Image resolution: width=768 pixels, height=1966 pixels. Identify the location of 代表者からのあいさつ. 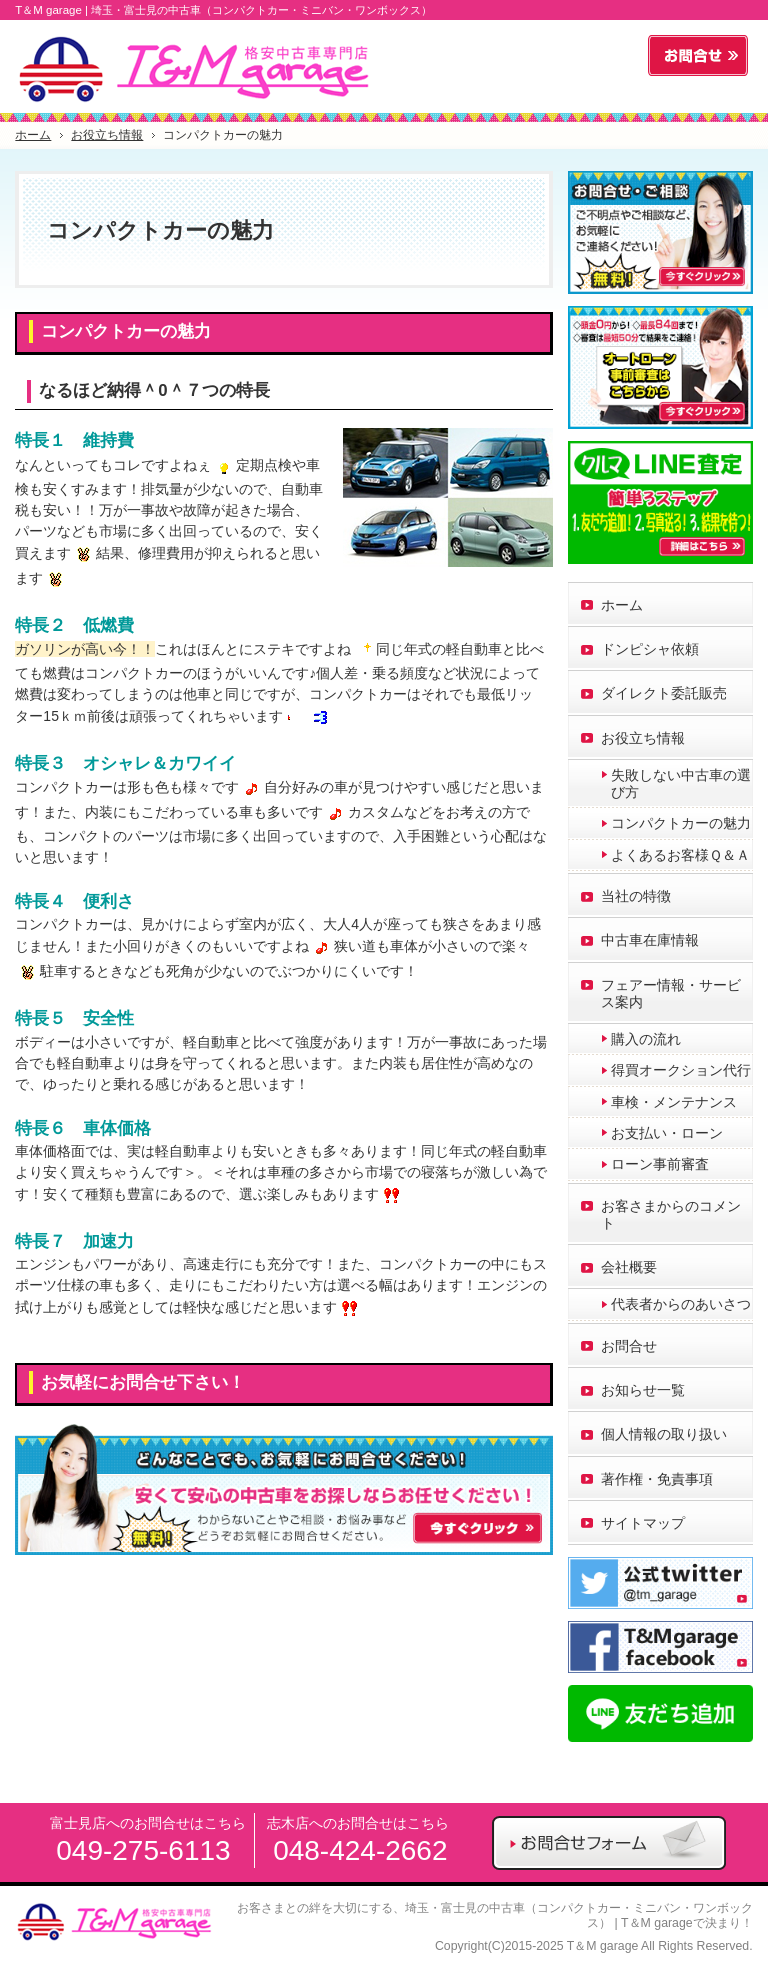
(681, 1304).